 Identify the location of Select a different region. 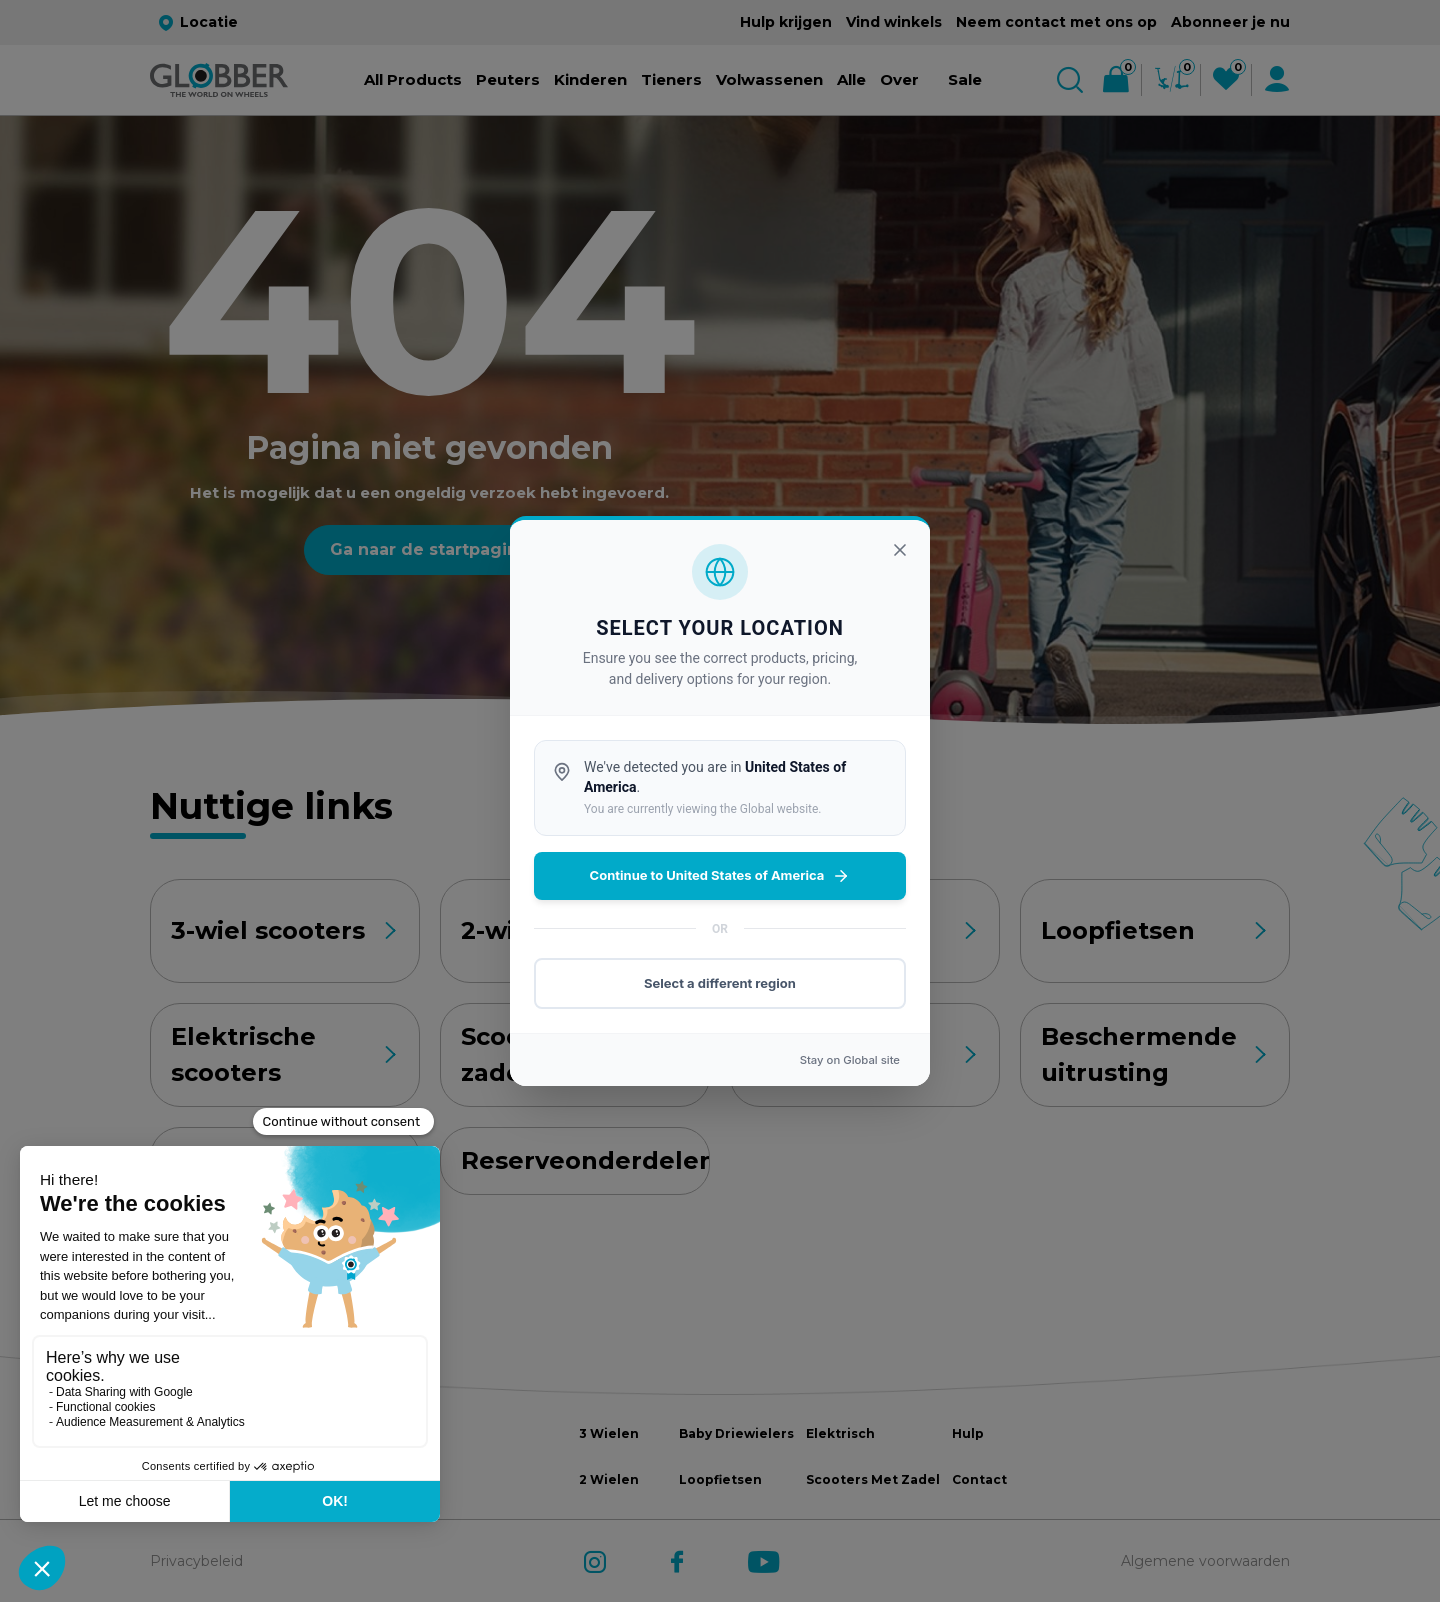
(720, 983).